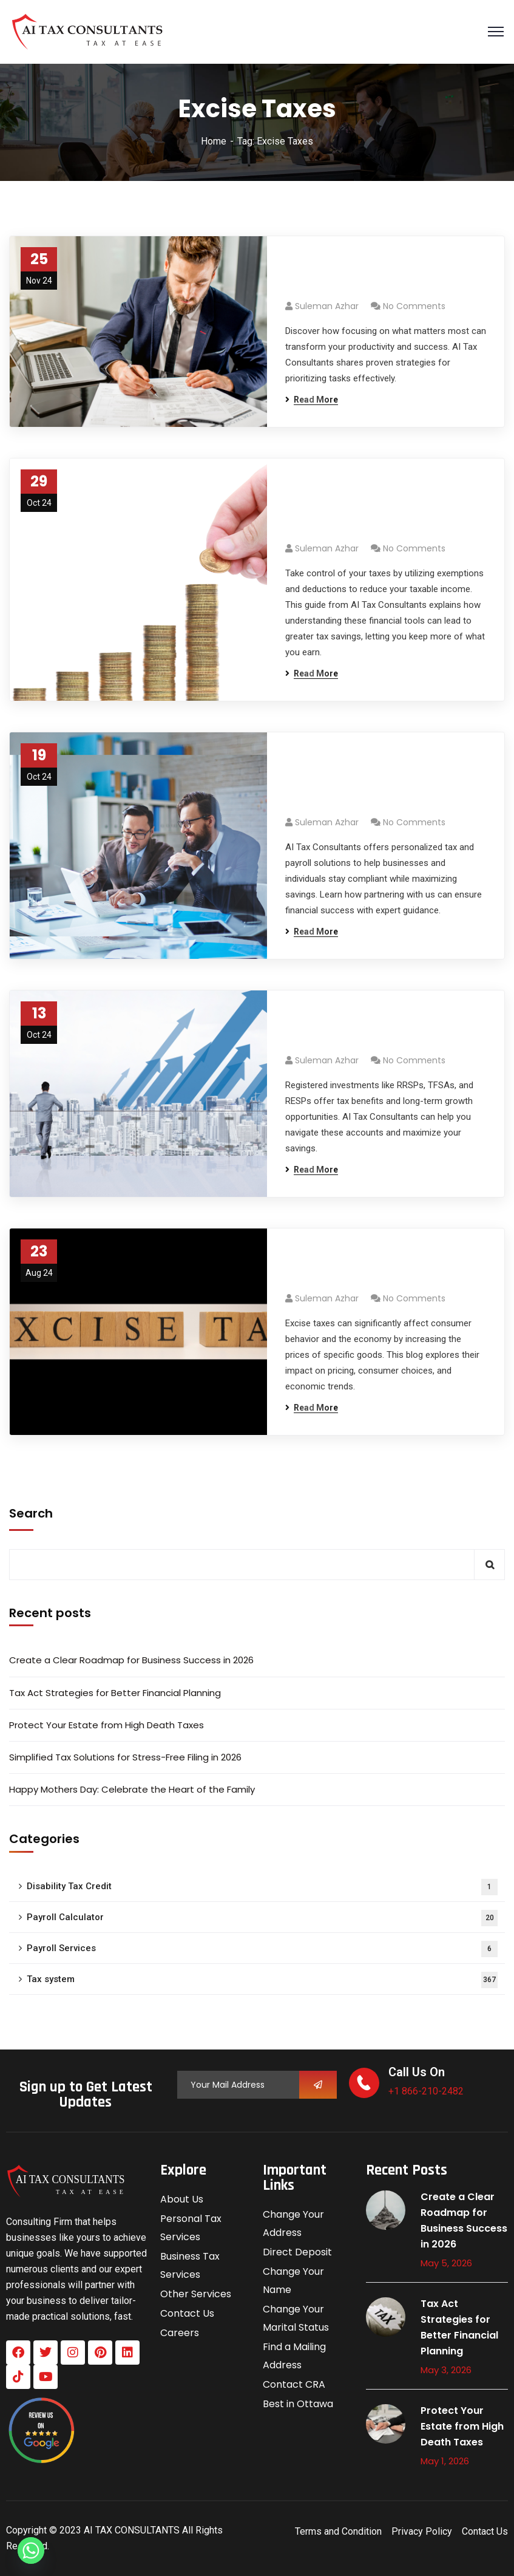 The image size is (514, 2576). Describe the element at coordinates (125, 1757) in the screenshot. I see `Simplified Tax Solutions for Stress-Free Filing in 2026` at that location.